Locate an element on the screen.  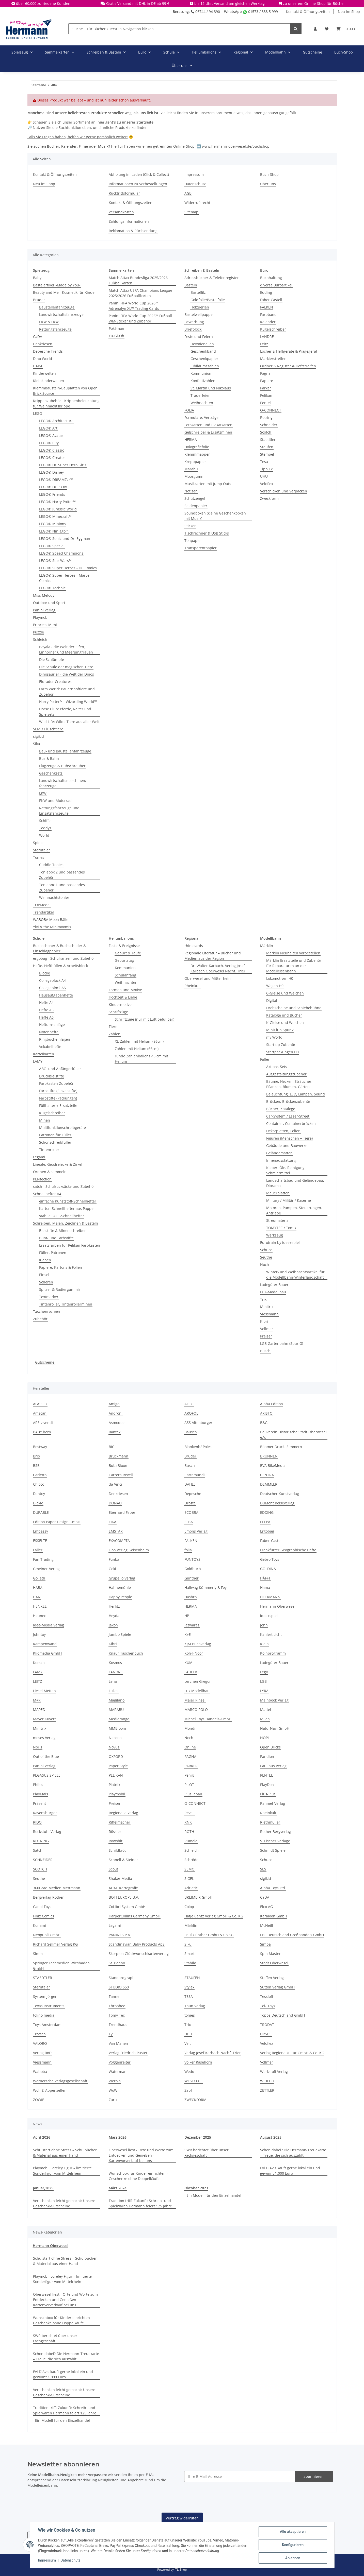
einfache Kunststoff-Schnellhefter is located at coordinates (67, 1201).